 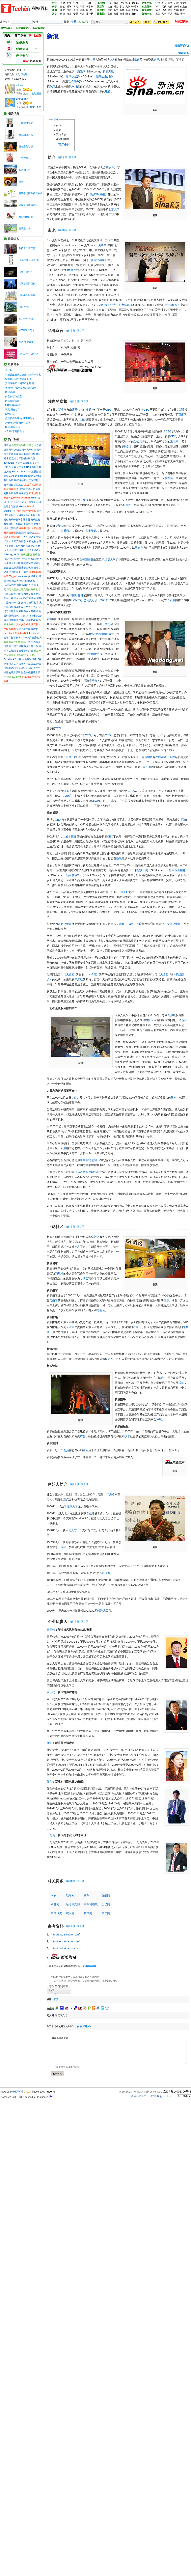 What do you see at coordinates (30, 193) in the screenshot?
I see `新浪微博商业价值看空` at bounding box center [30, 193].